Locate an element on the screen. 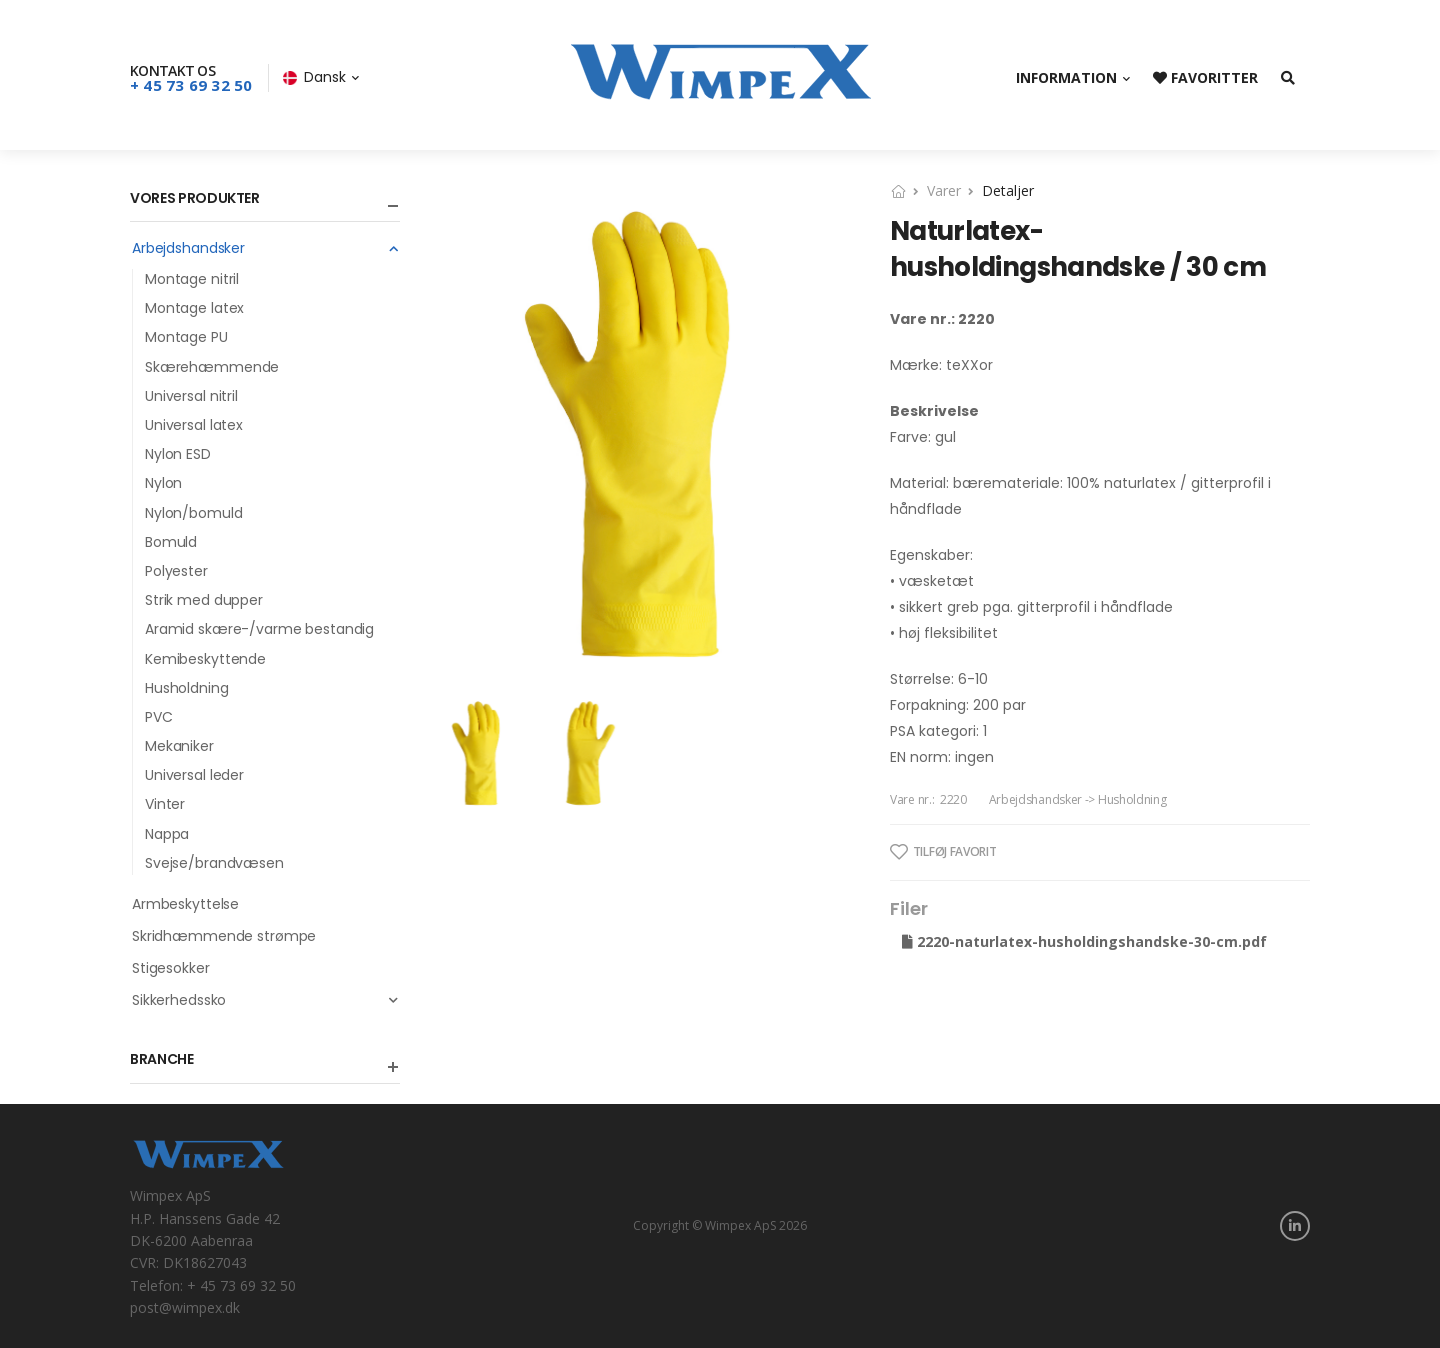 The width and height of the screenshot is (1440, 1348). Armbeskyttelse is located at coordinates (185, 904).